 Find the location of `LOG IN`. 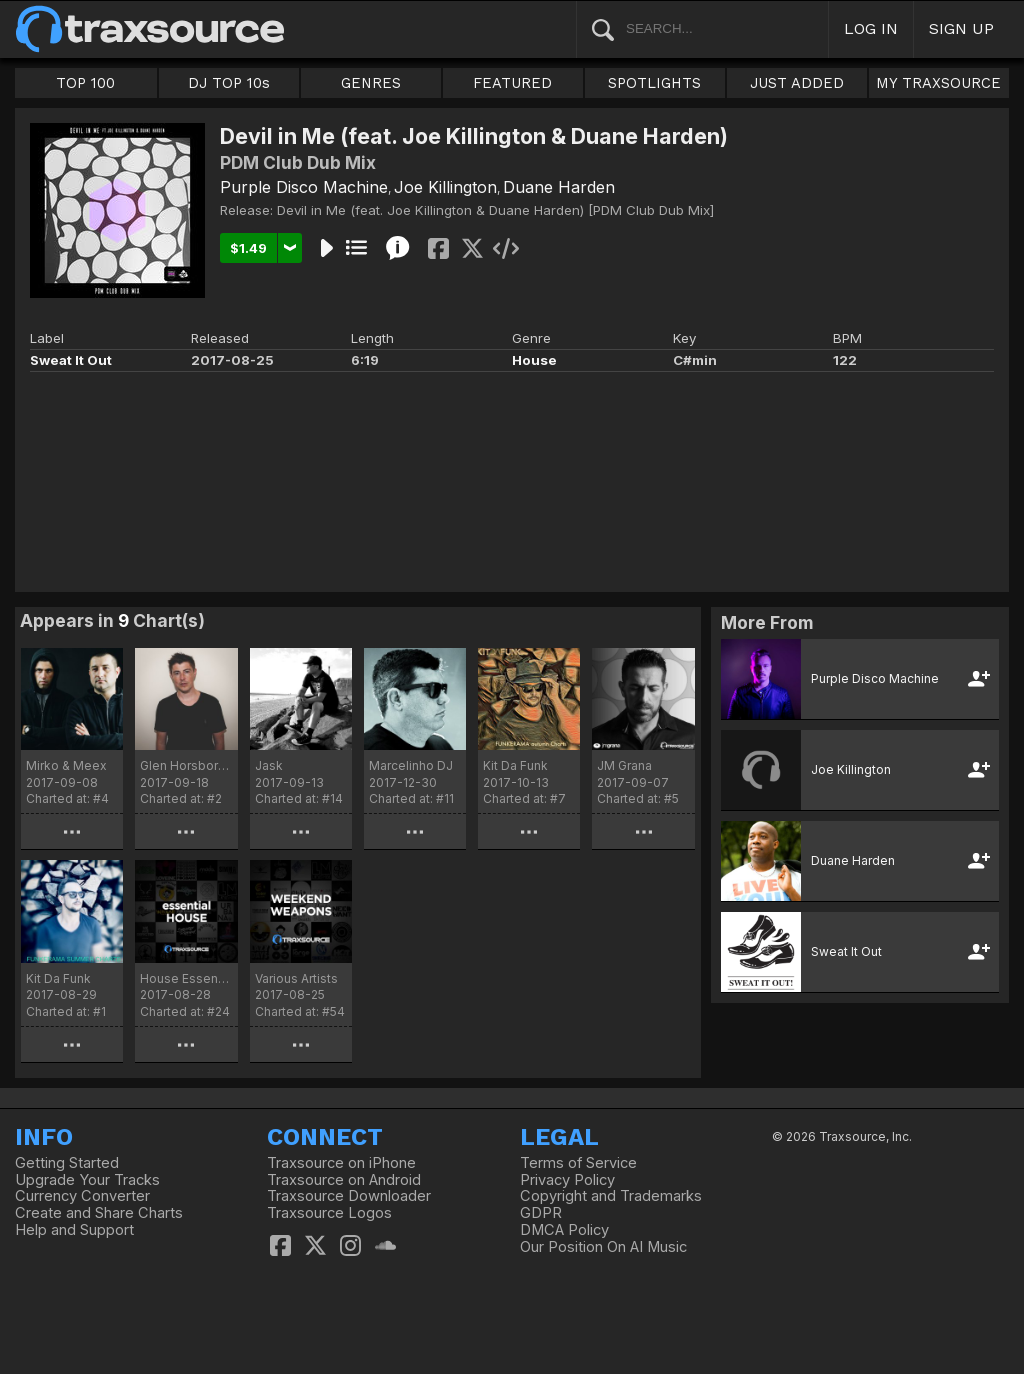

LOG IN is located at coordinates (871, 28).